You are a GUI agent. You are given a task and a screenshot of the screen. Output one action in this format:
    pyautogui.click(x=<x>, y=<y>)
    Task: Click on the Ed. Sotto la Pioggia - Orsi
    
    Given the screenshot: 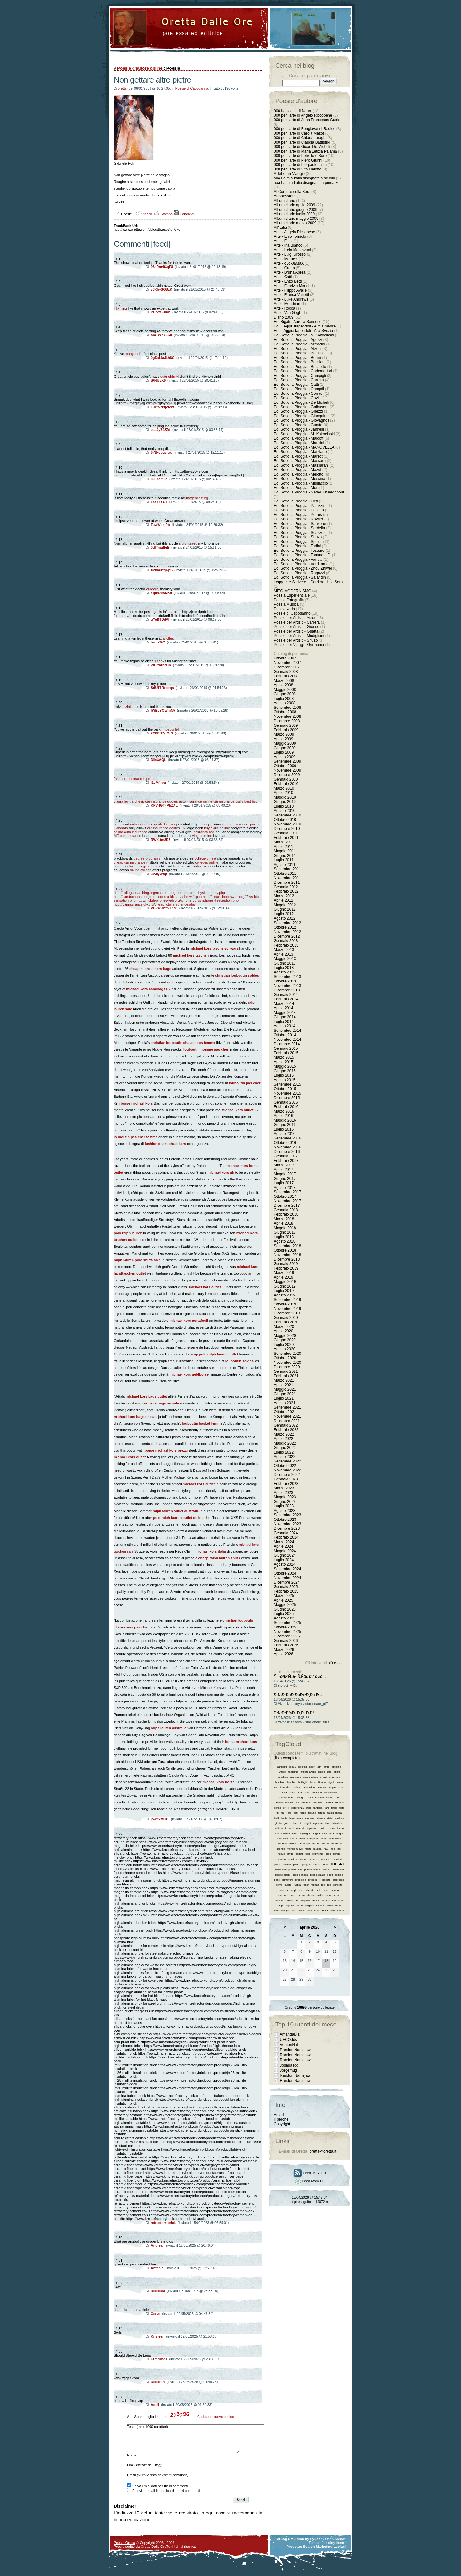 What is the action you would take?
    pyautogui.click(x=296, y=501)
    